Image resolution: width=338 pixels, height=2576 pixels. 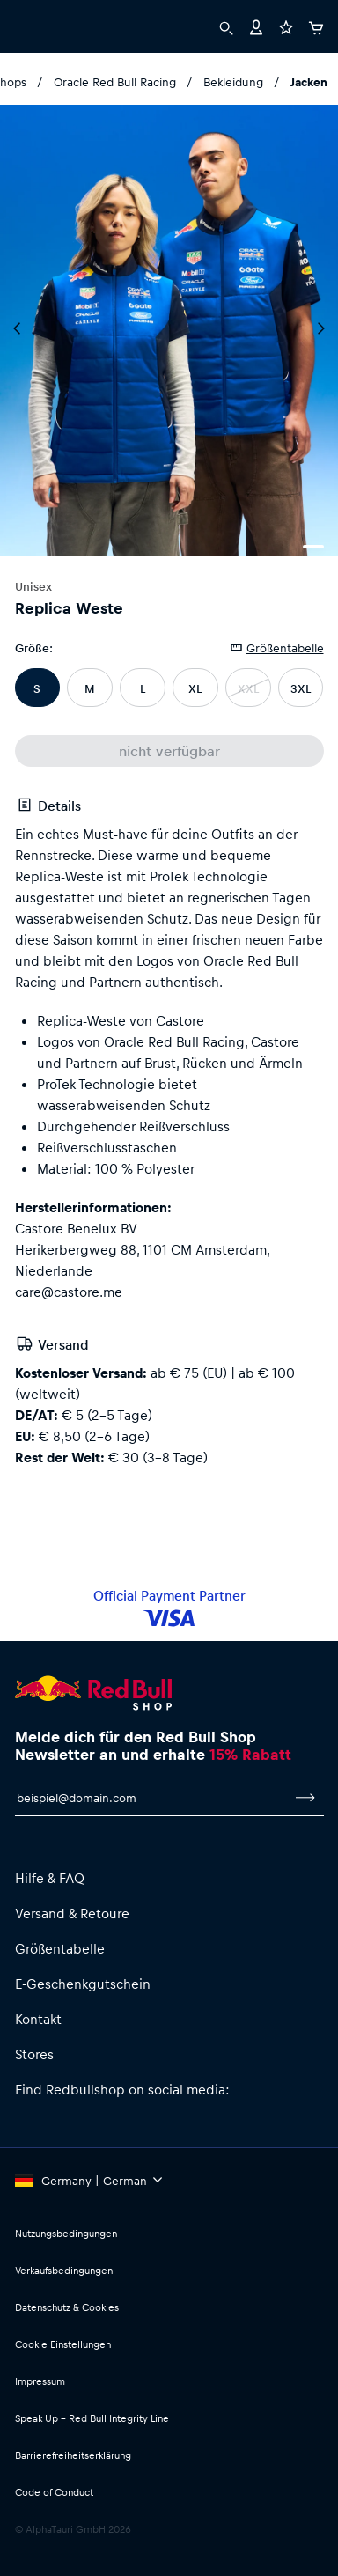 I want to click on Größentabelle, so click(x=60, y=1948).